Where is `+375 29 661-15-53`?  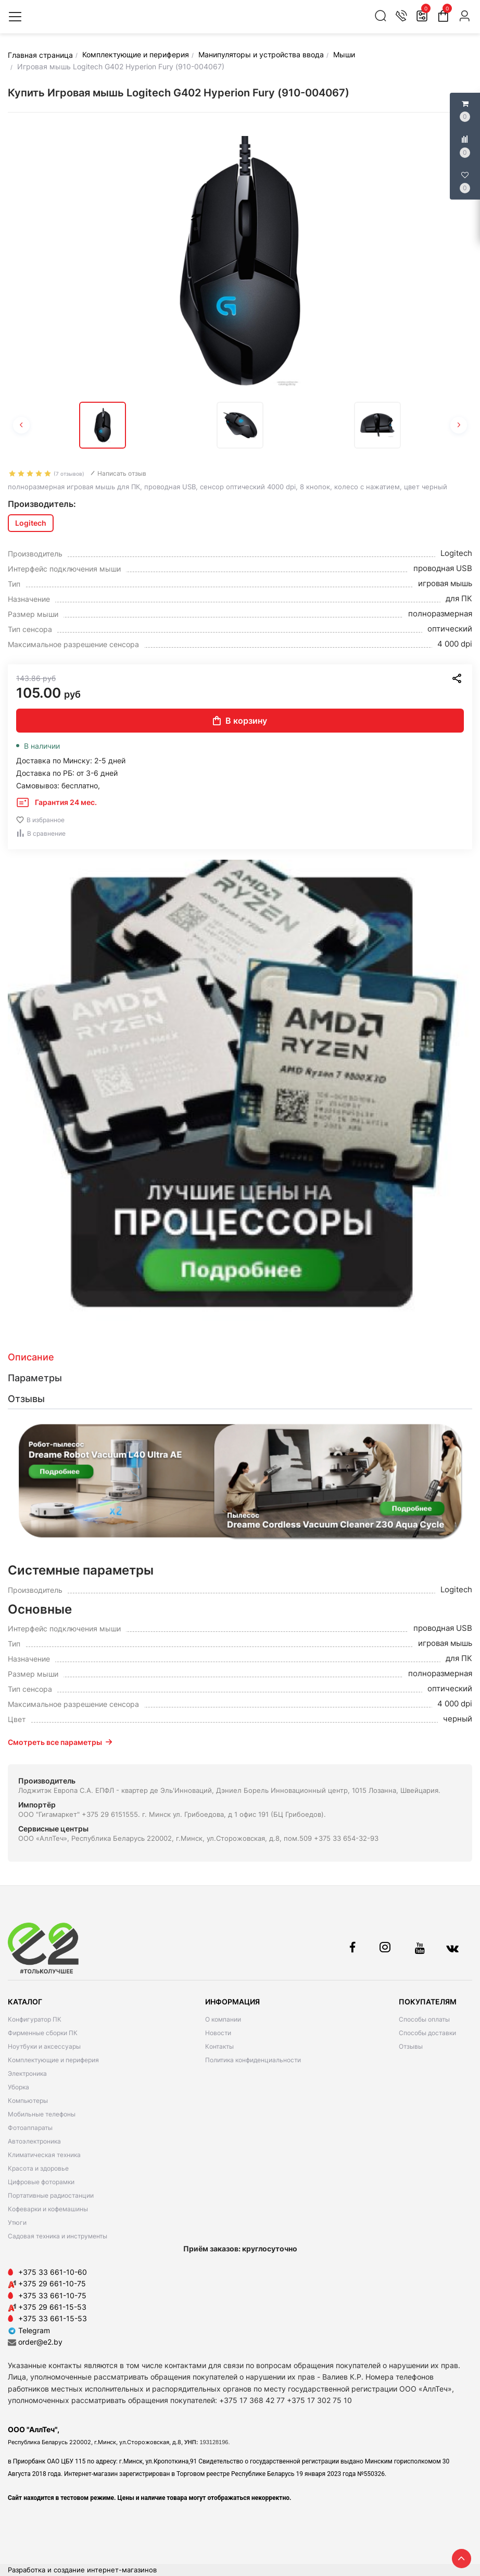
+375 29 661-15-53 is located at coordinates (52, 2306).